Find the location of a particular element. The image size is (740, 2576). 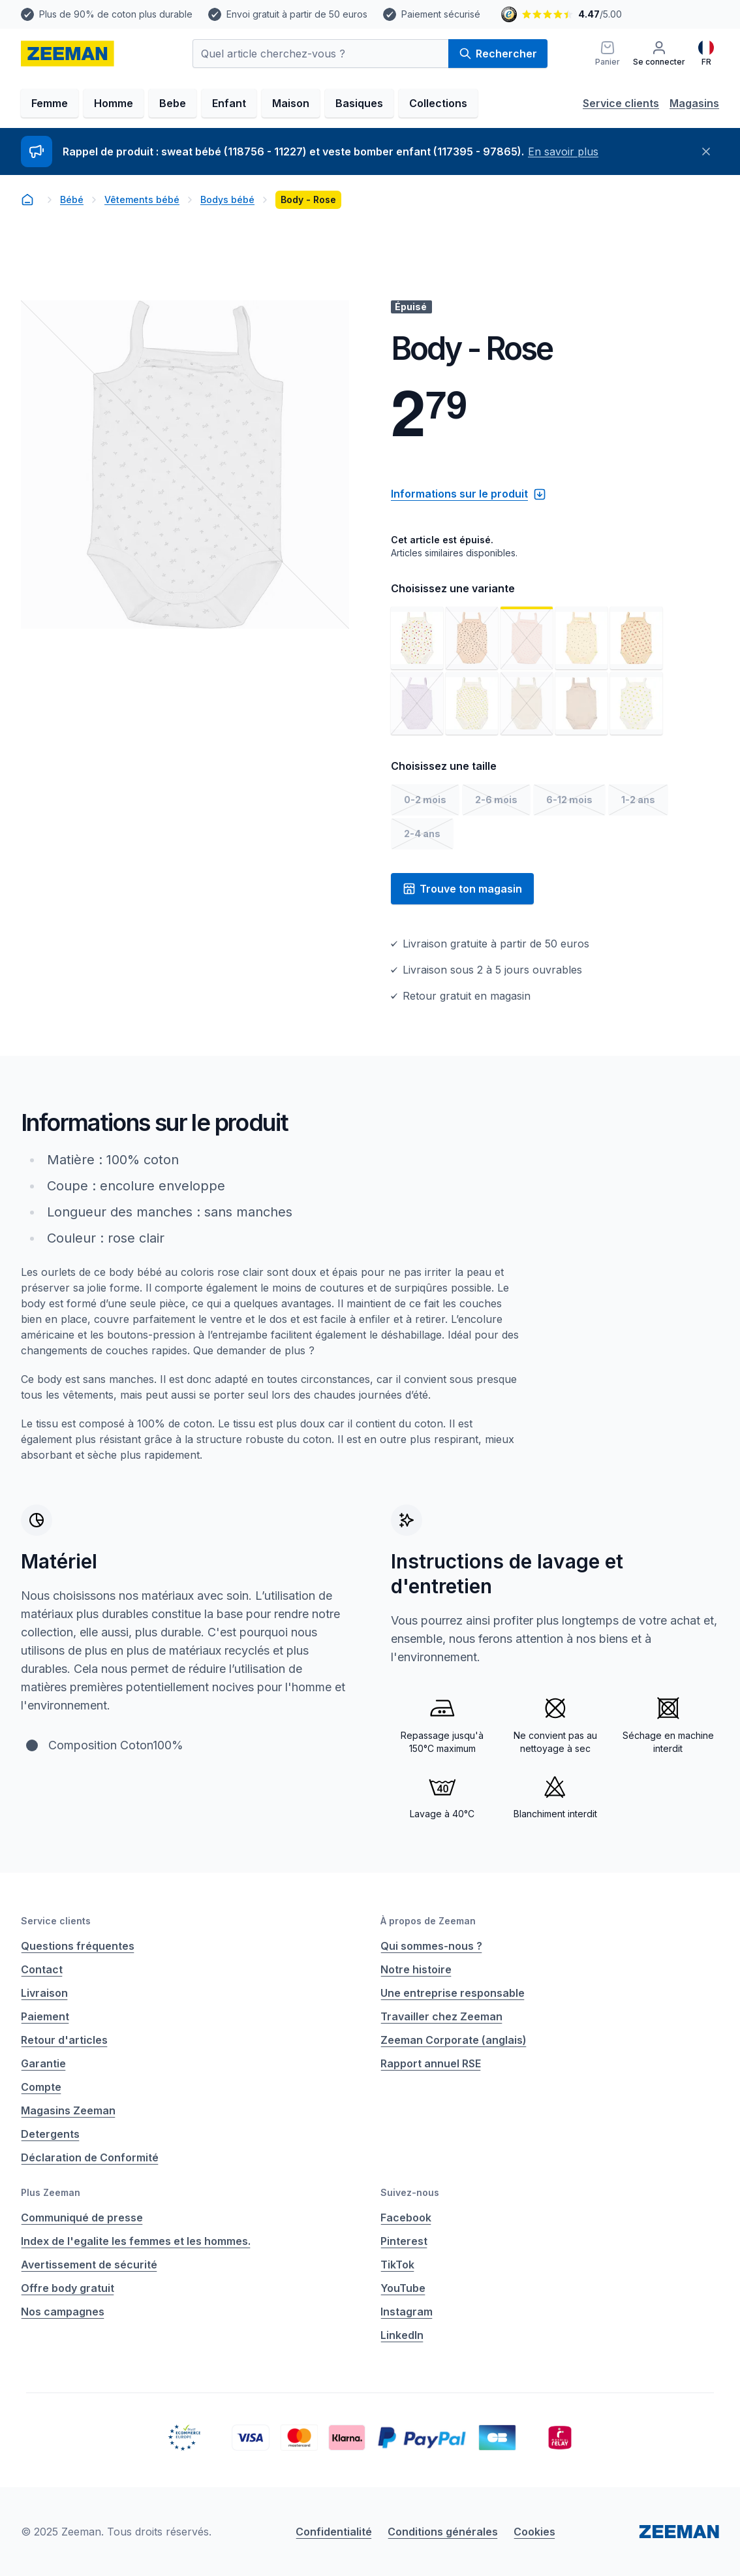

En savoir plus is located at coordinates (563, 151).